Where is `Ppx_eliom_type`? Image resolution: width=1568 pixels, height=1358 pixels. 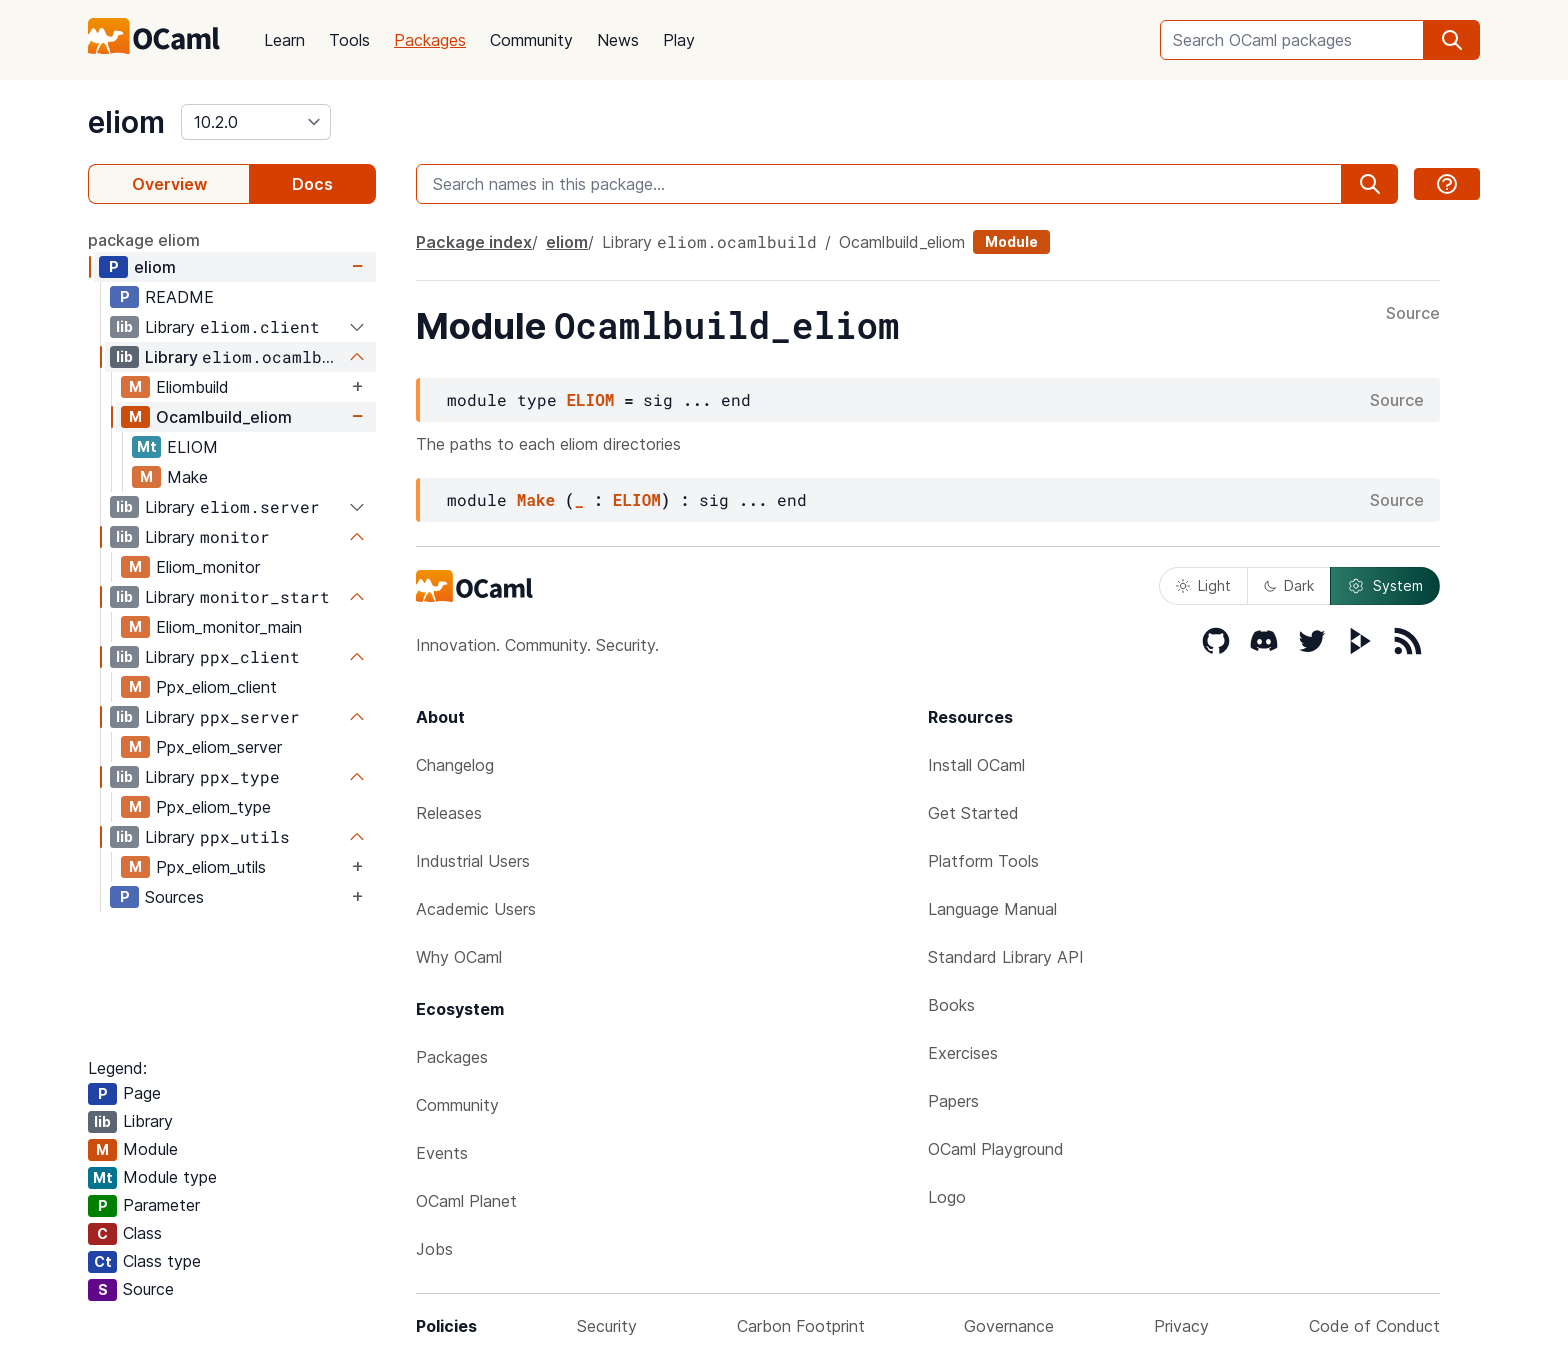
Ppx_eliom_type is located at coordinates (213, 807).